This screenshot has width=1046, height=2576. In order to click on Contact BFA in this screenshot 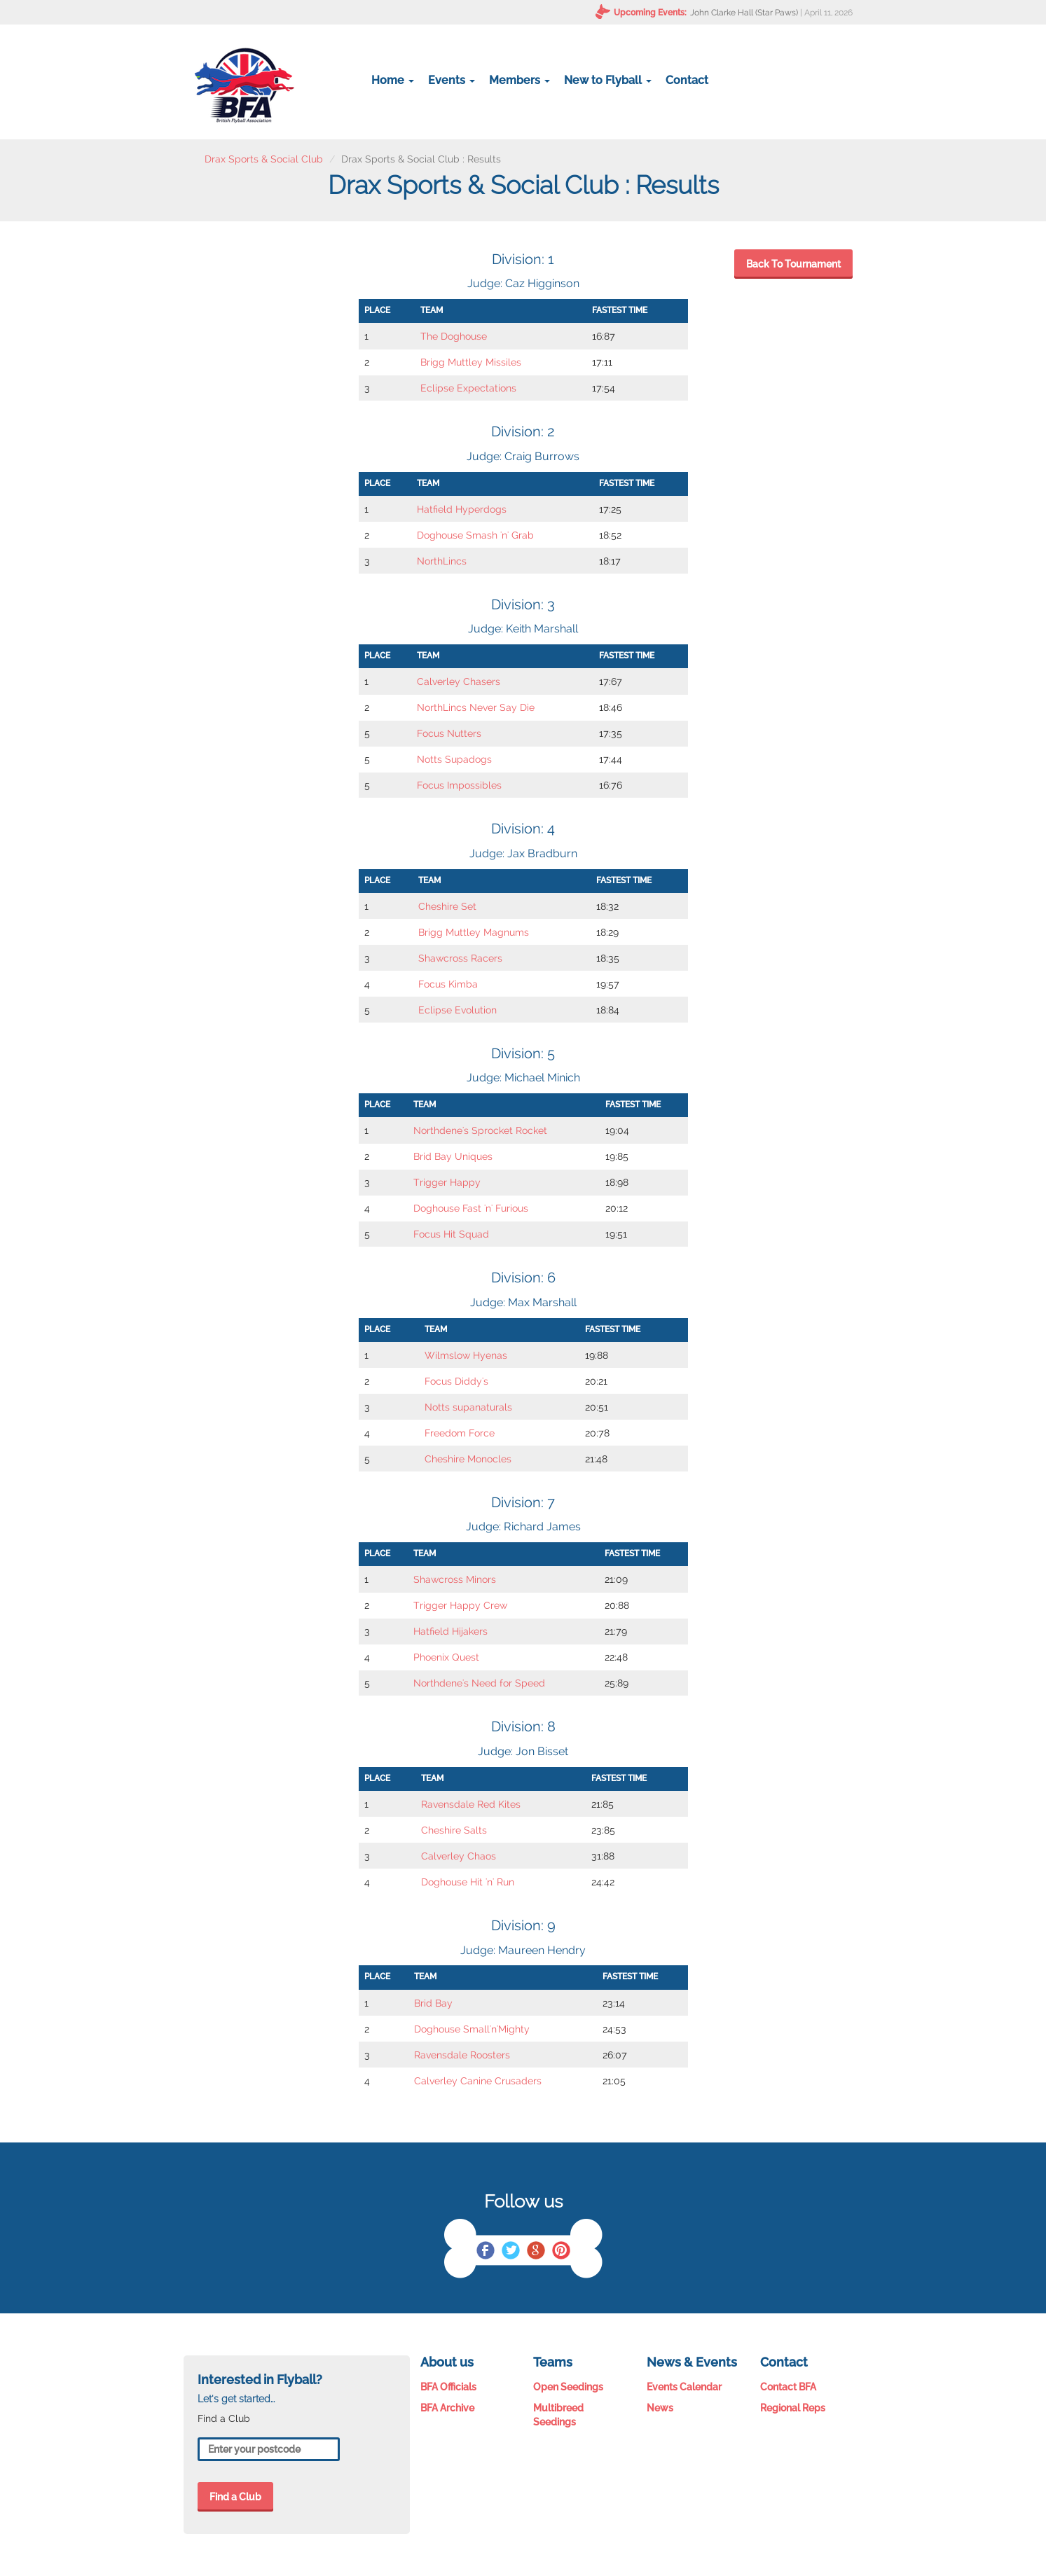, I will do `click(788, 2387)`.